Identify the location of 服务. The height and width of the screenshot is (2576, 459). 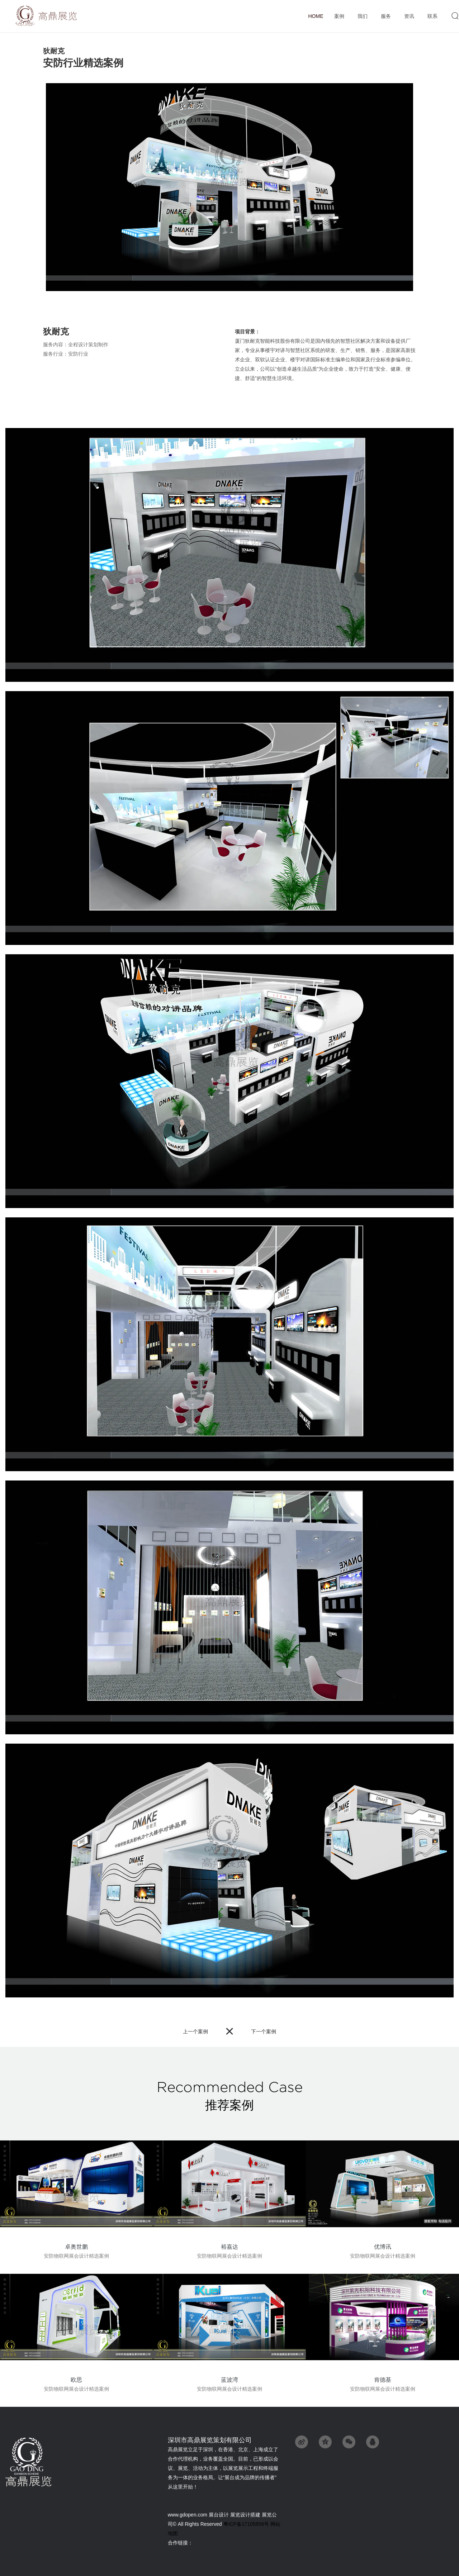
(385, 16).